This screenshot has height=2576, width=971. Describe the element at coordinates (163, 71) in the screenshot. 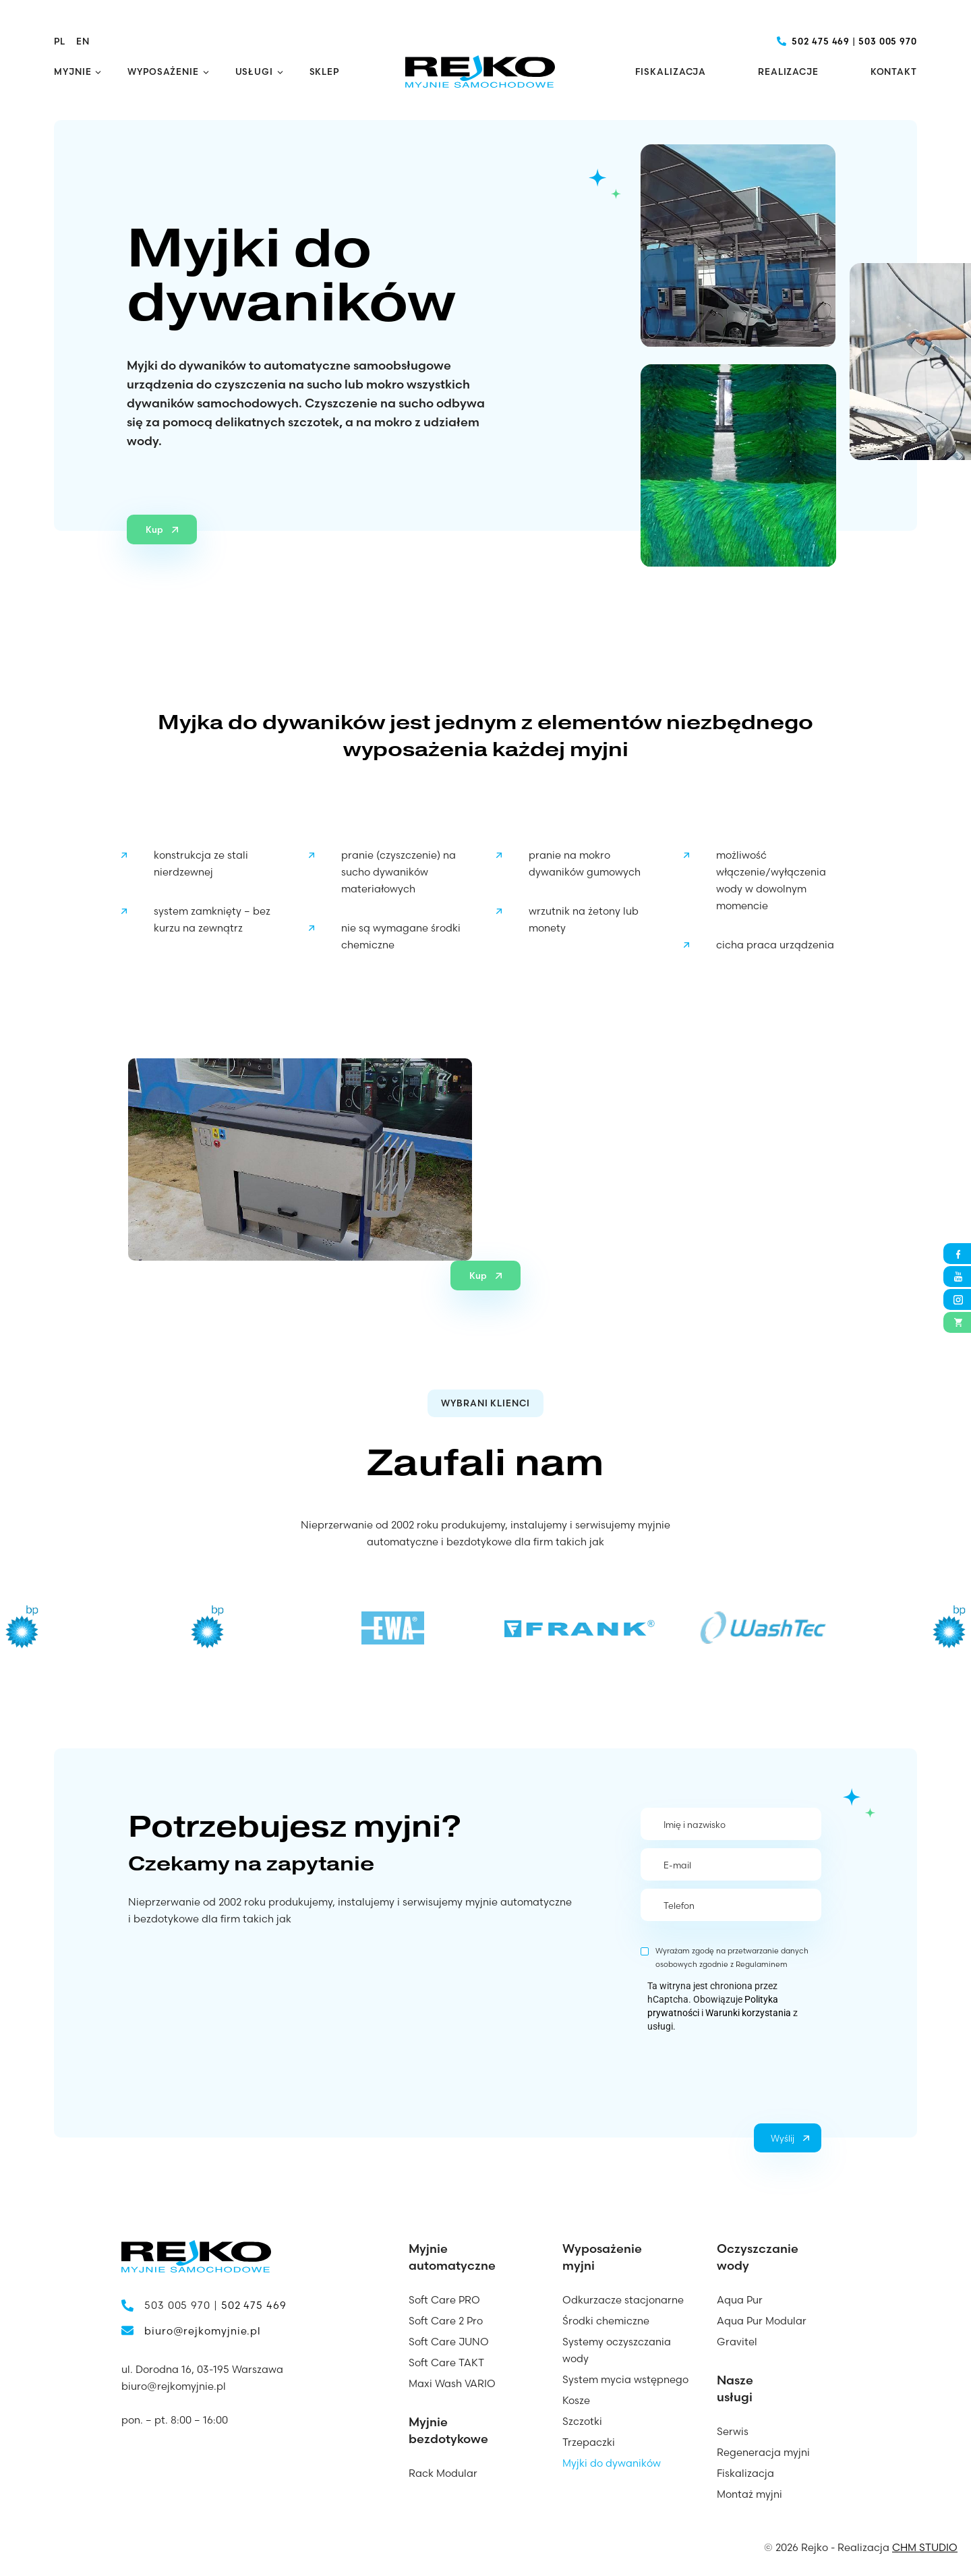

I see `Wyposażenie` at that location.